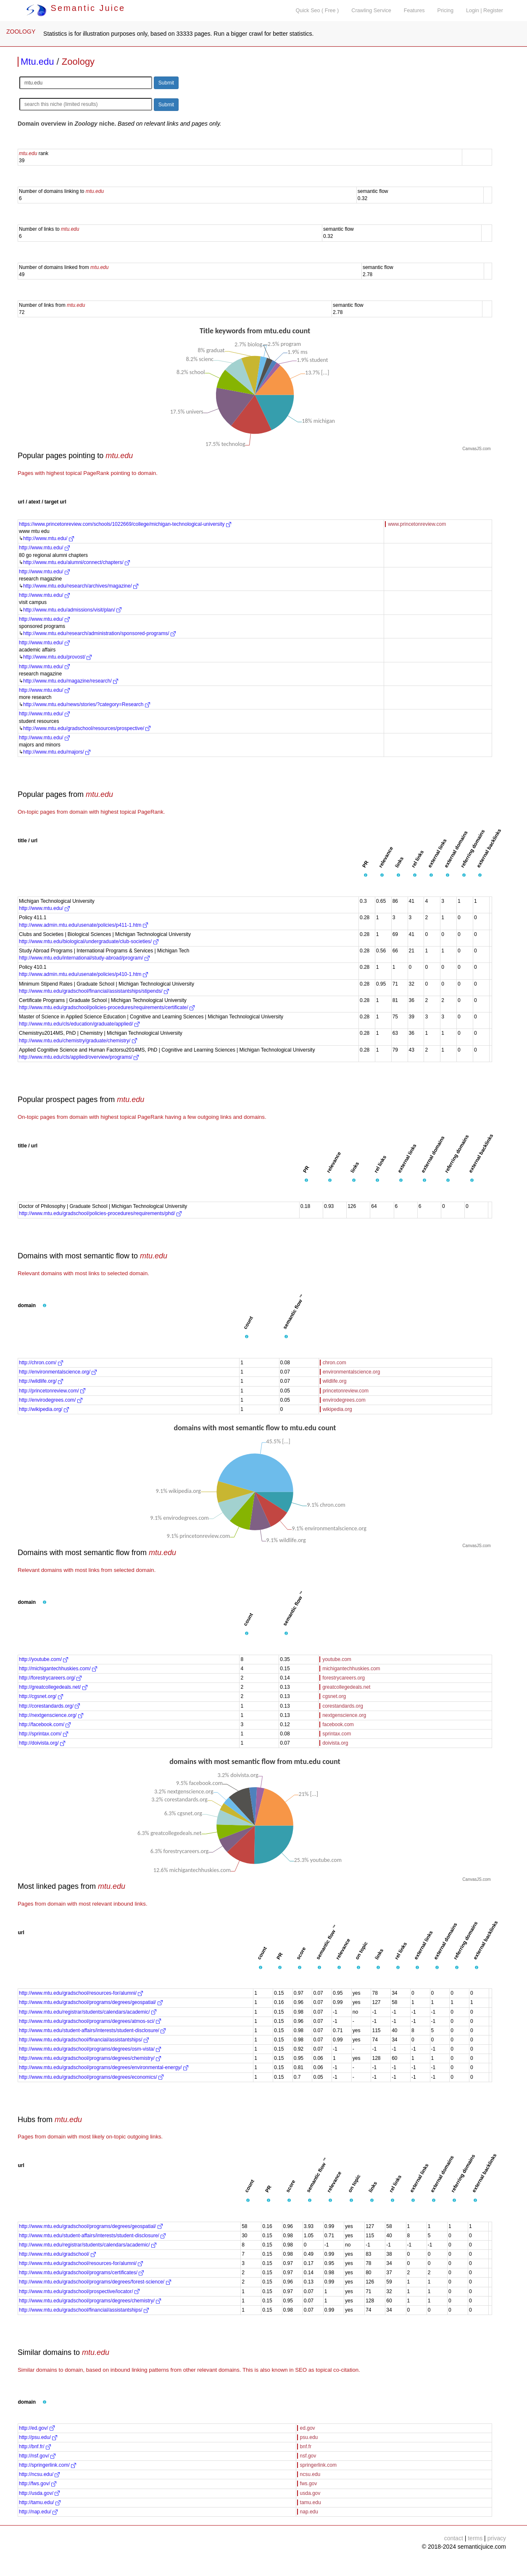 Image resolution: width=527 pixels, height=2576 pixels. I want to click on http://www.admin.mtu.edu/usenate/policies/p410-1.htm, so click(83, 974).